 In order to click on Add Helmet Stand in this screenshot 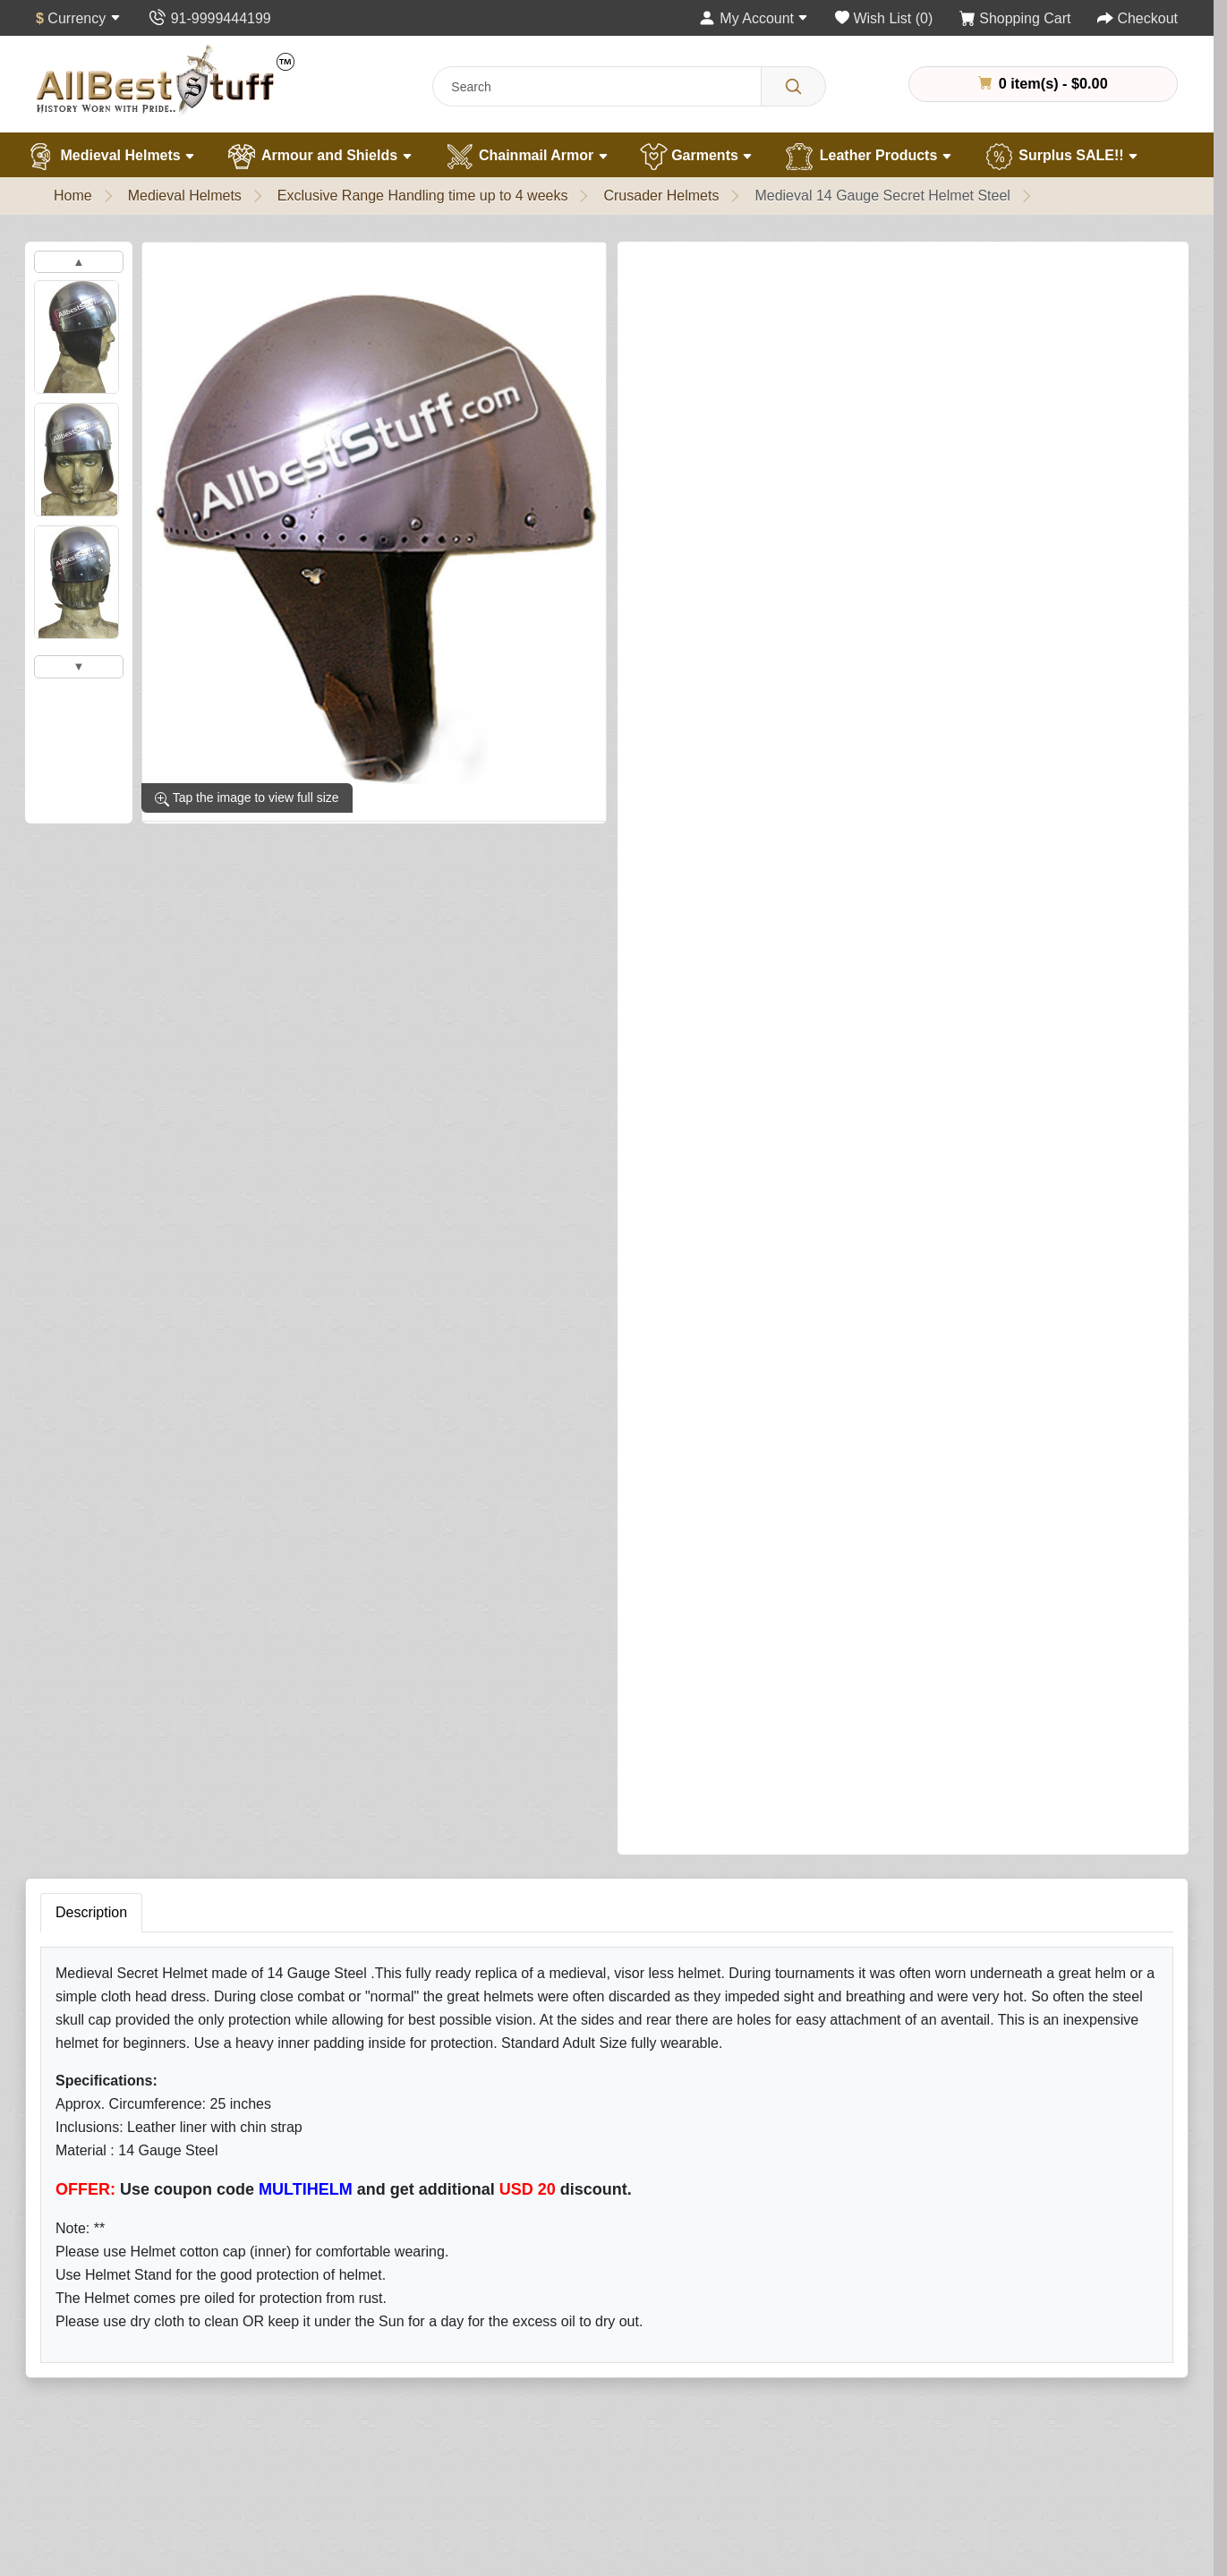, I will do `click(688, 520)`.